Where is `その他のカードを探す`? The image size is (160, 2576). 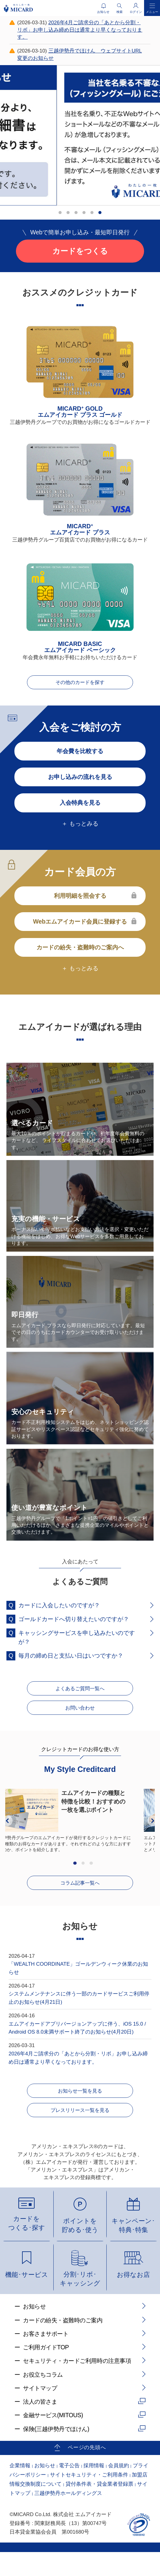
その他のカードを探す is located at coordinates (80, 684).